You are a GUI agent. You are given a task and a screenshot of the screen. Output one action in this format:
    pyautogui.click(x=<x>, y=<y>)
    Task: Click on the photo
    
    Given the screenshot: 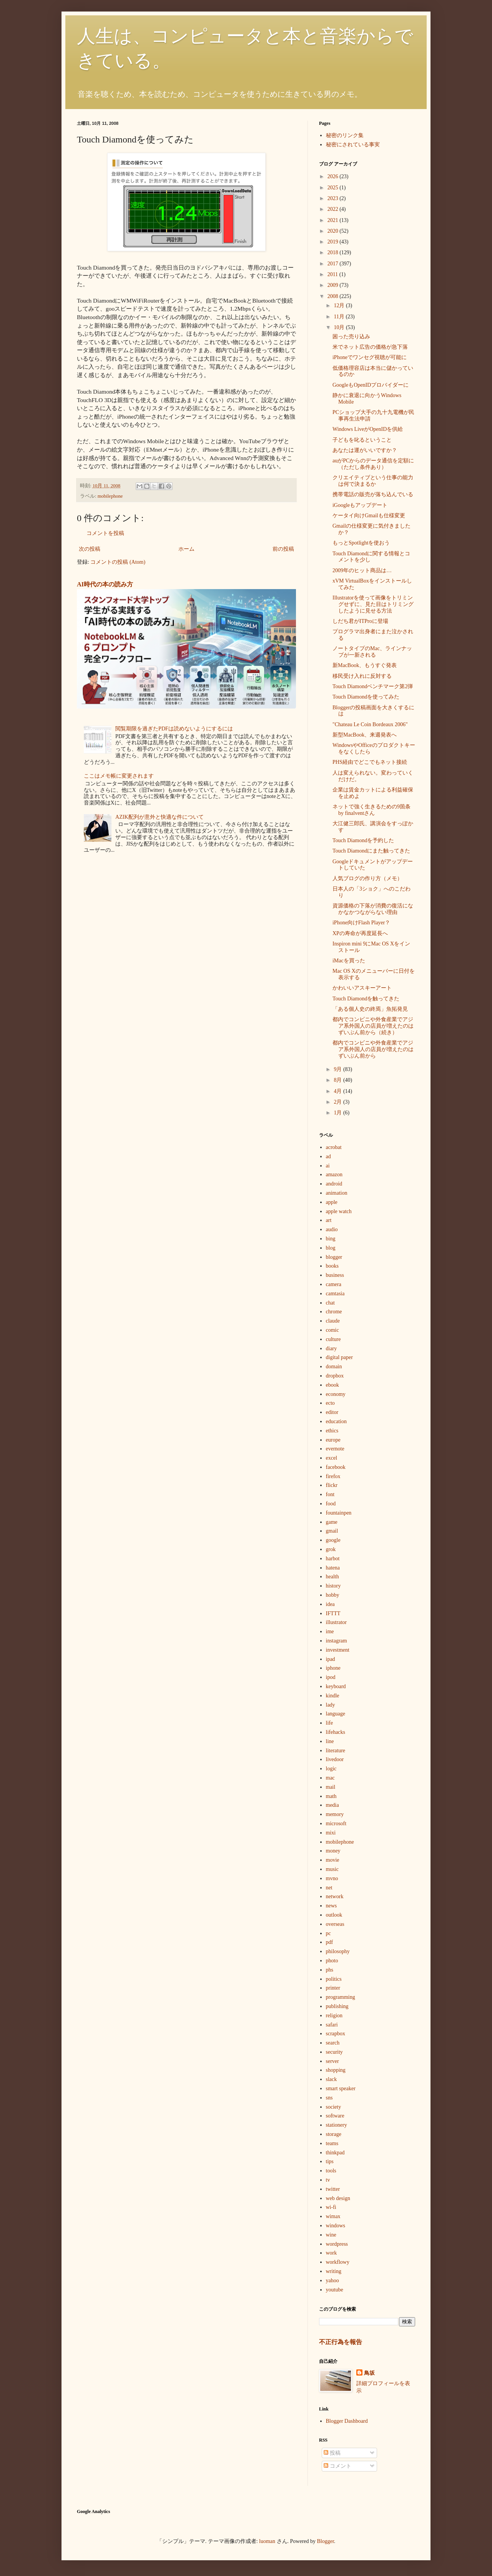 What is the action you would take?
    pyautogui.click(x=332, y=1960)
    